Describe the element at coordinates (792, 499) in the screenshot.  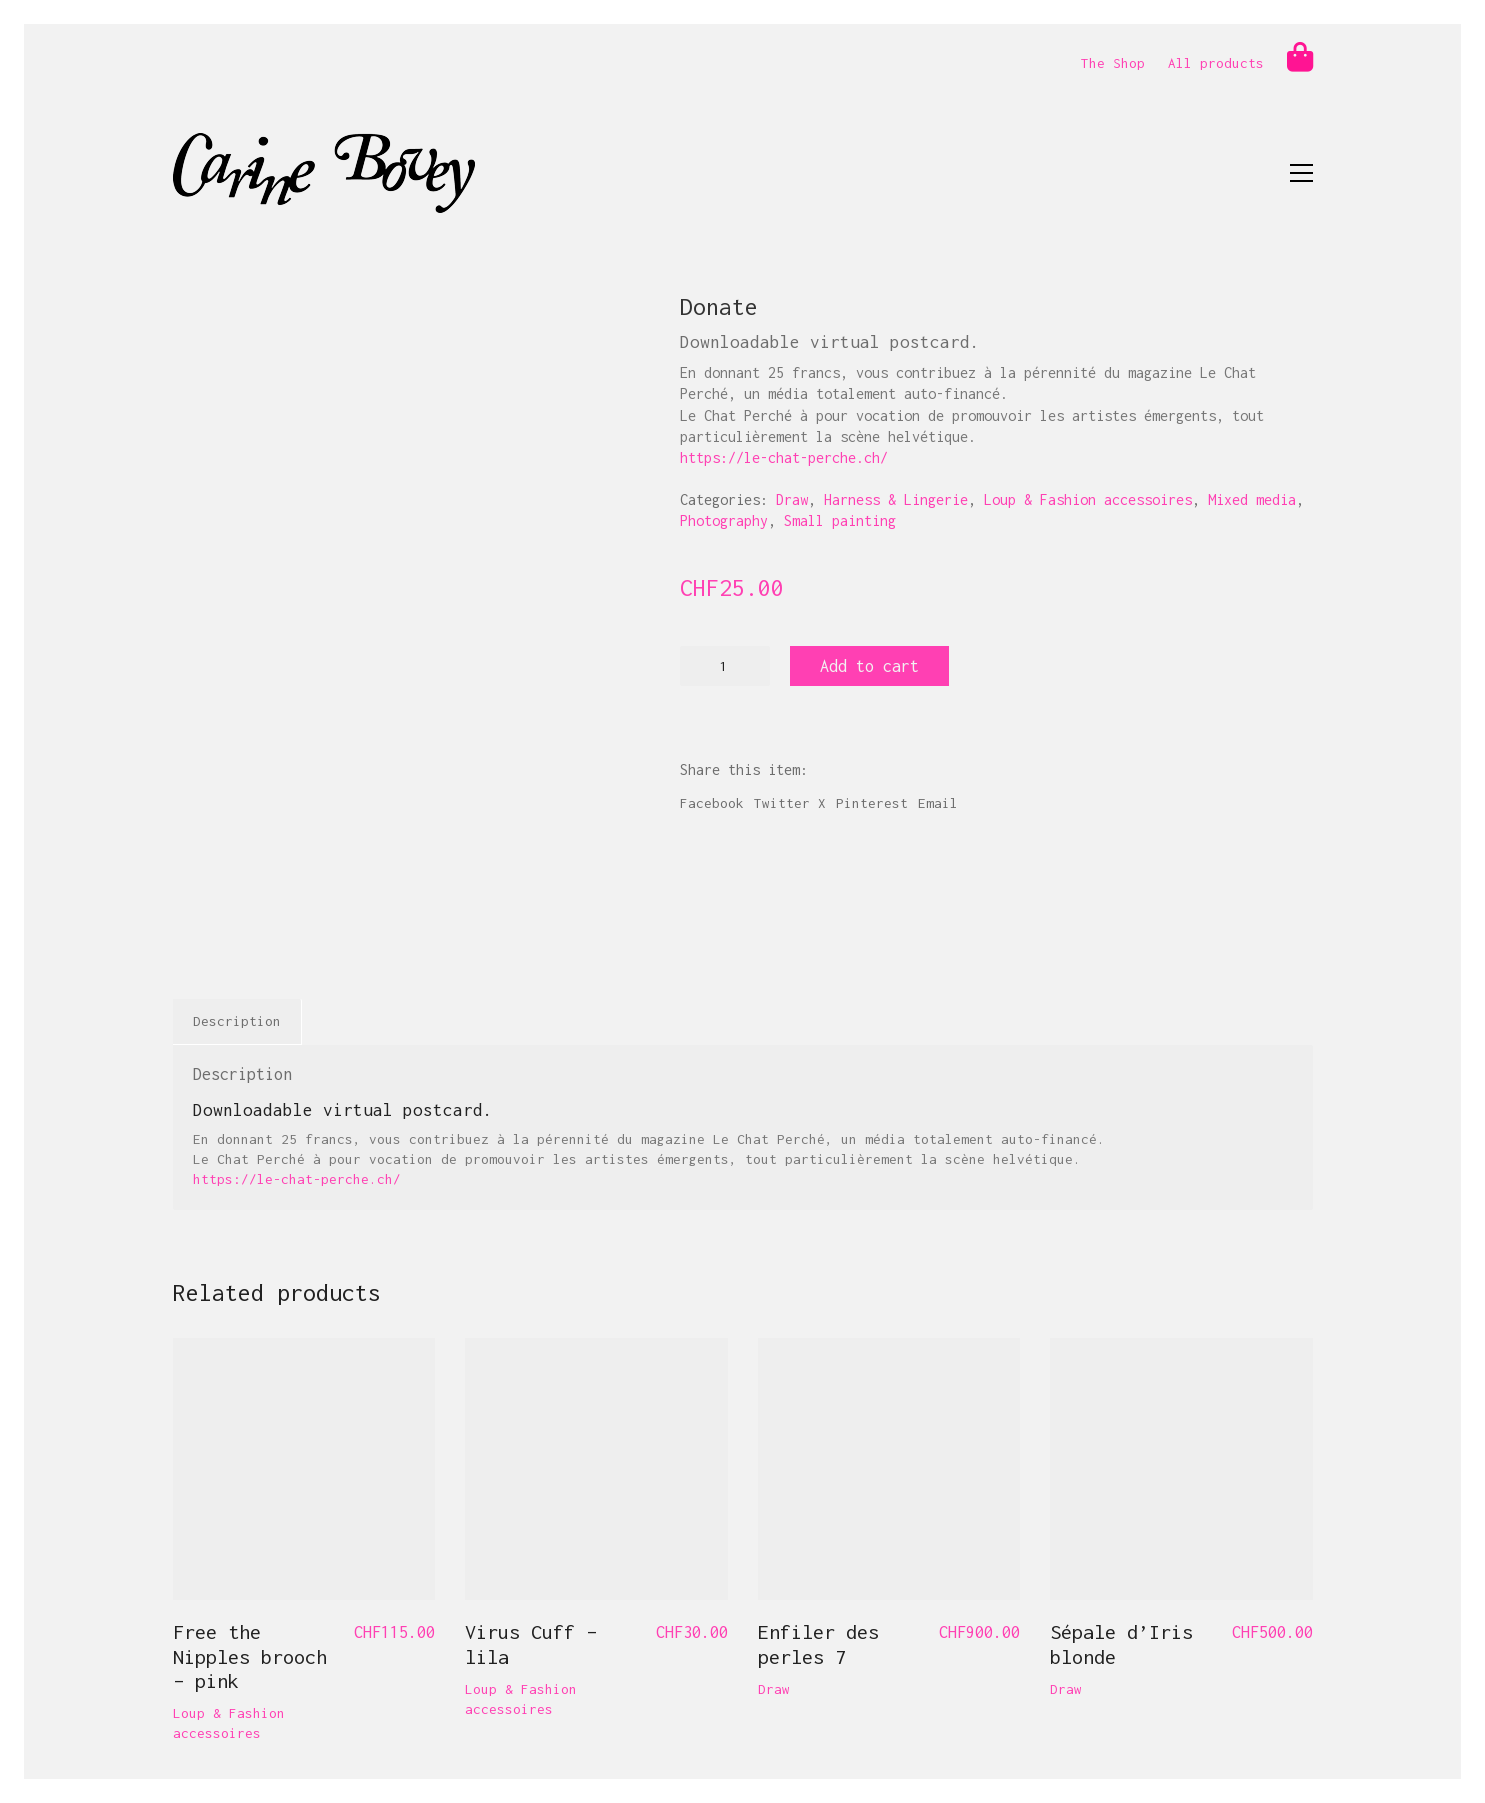
I see `Draw` at that location.